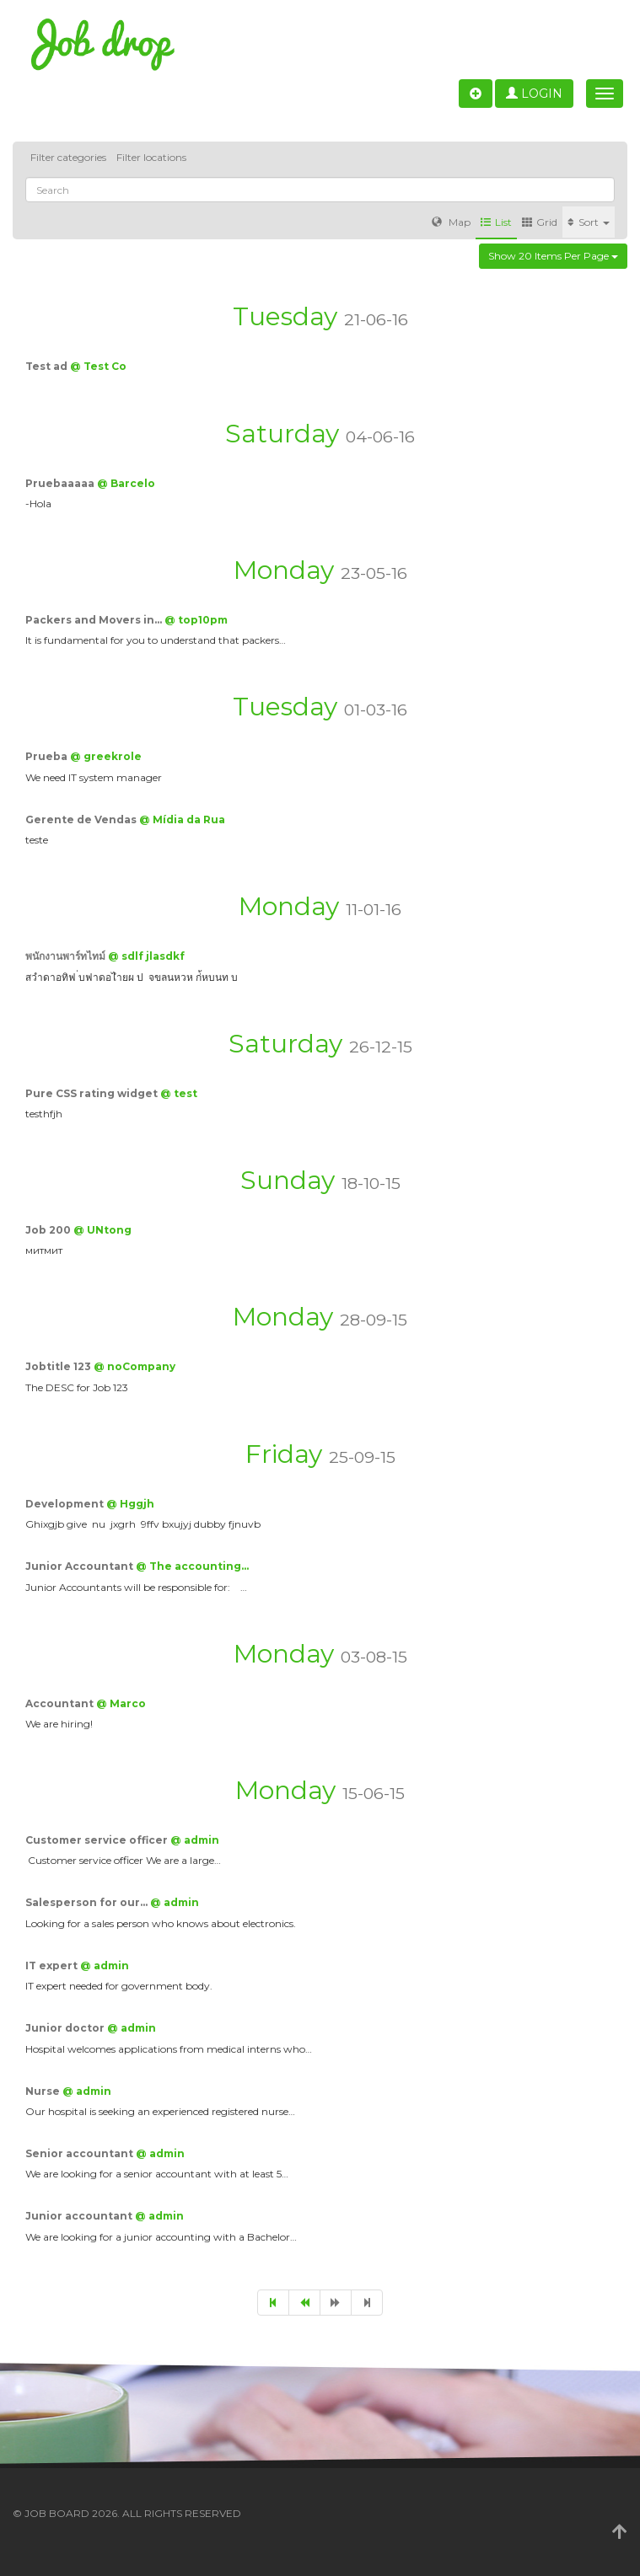 The image size is (640, 2576). What do you see at coordinates (106, 756) in the screenshot?
I see `@ greekrole` at bounding box center [106, 756].